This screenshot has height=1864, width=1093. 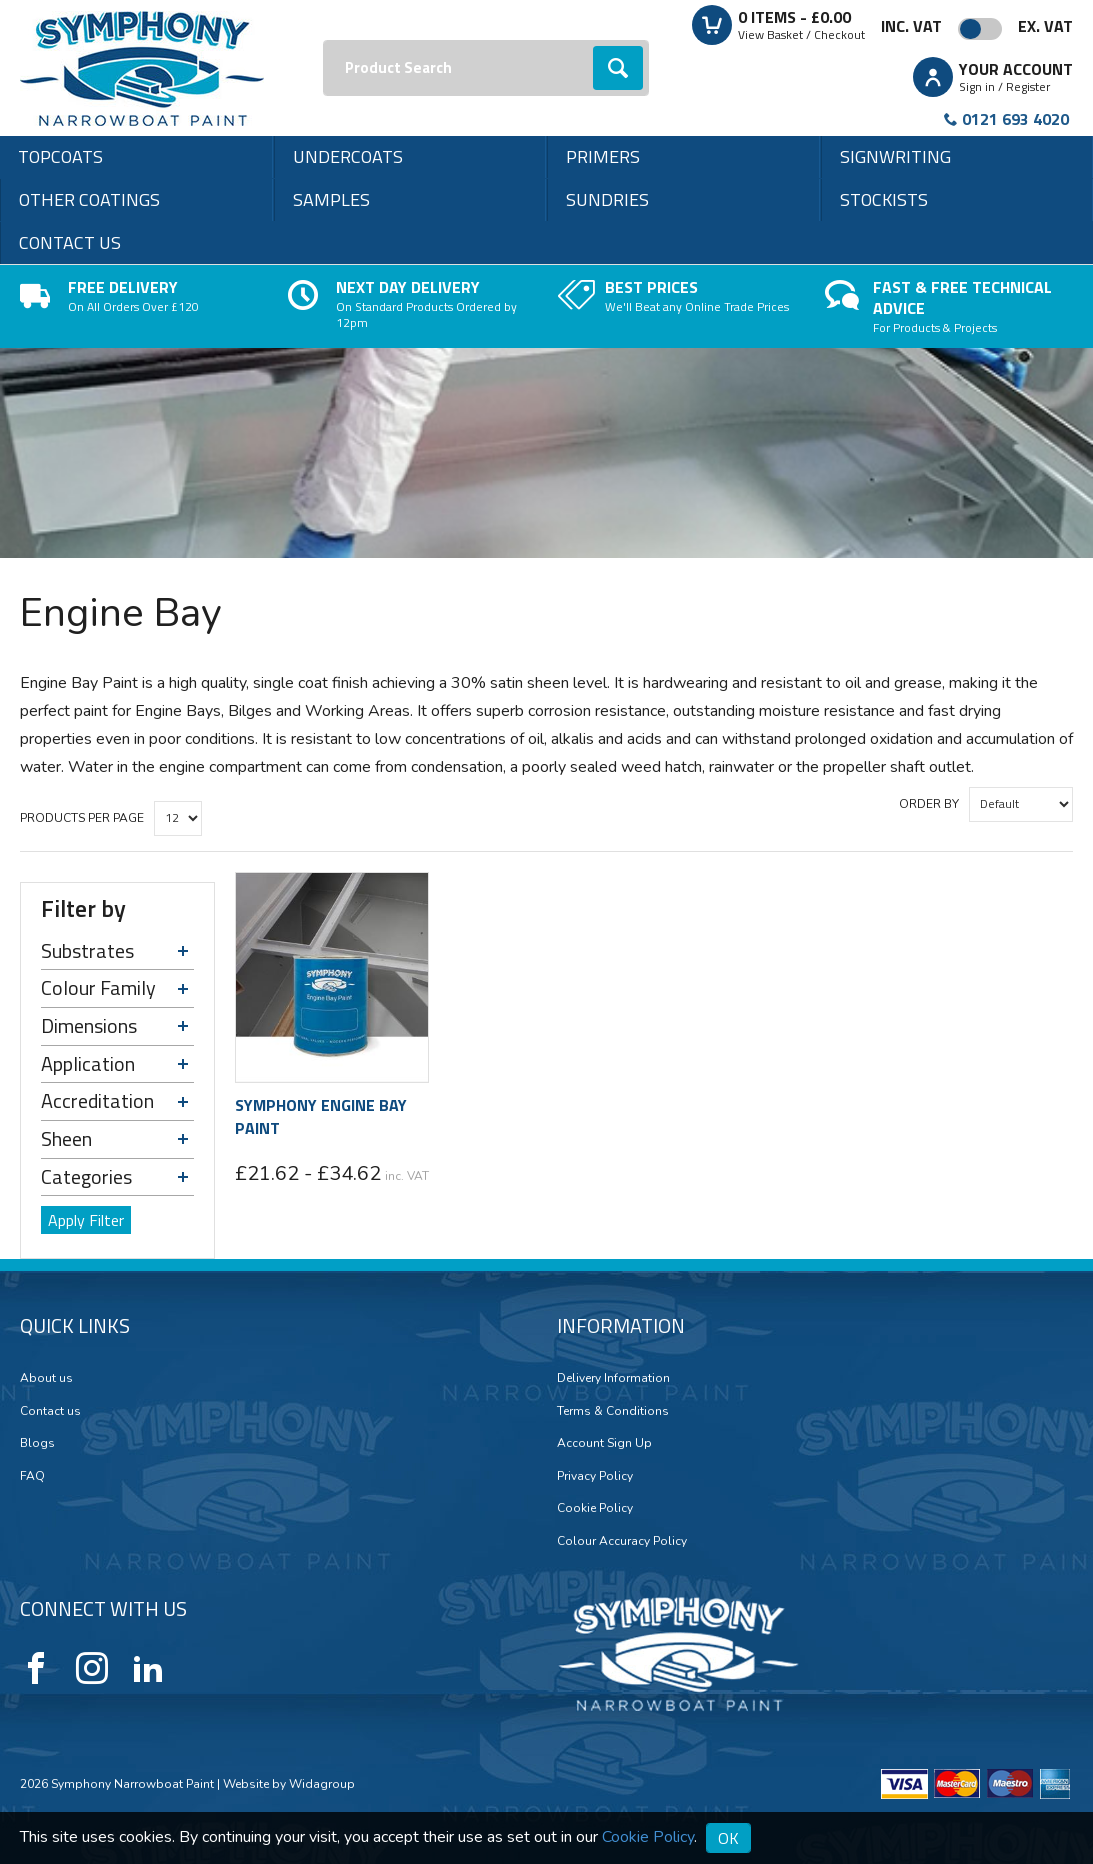 What do you see at coordinates (89, 199) in the screenshot?
I see `Other Coatings` at bounding box center [89, 199].